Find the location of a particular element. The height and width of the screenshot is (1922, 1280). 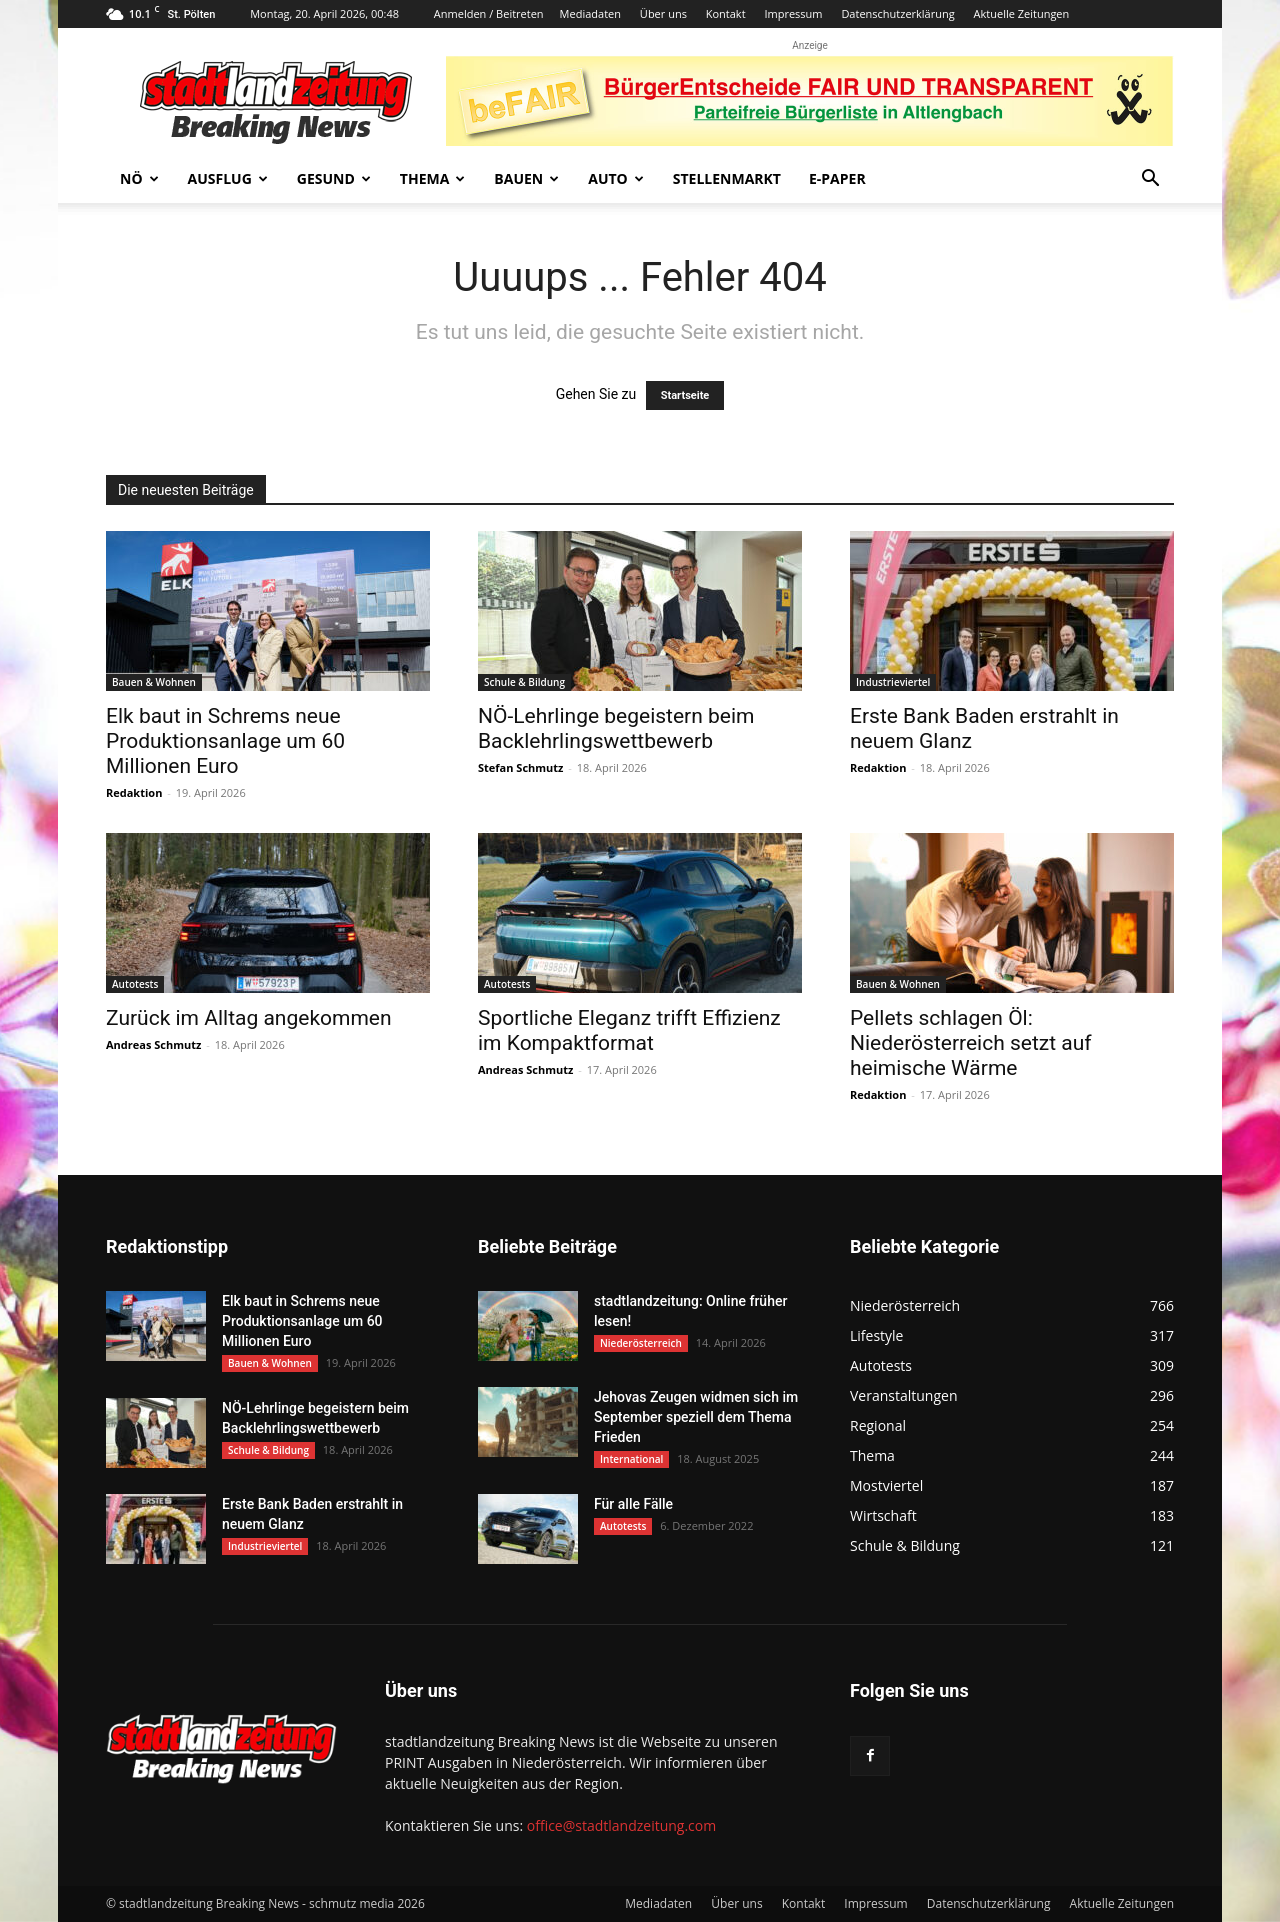

office@stadtlandzeitung.com is located at coordinates (621, 1825).